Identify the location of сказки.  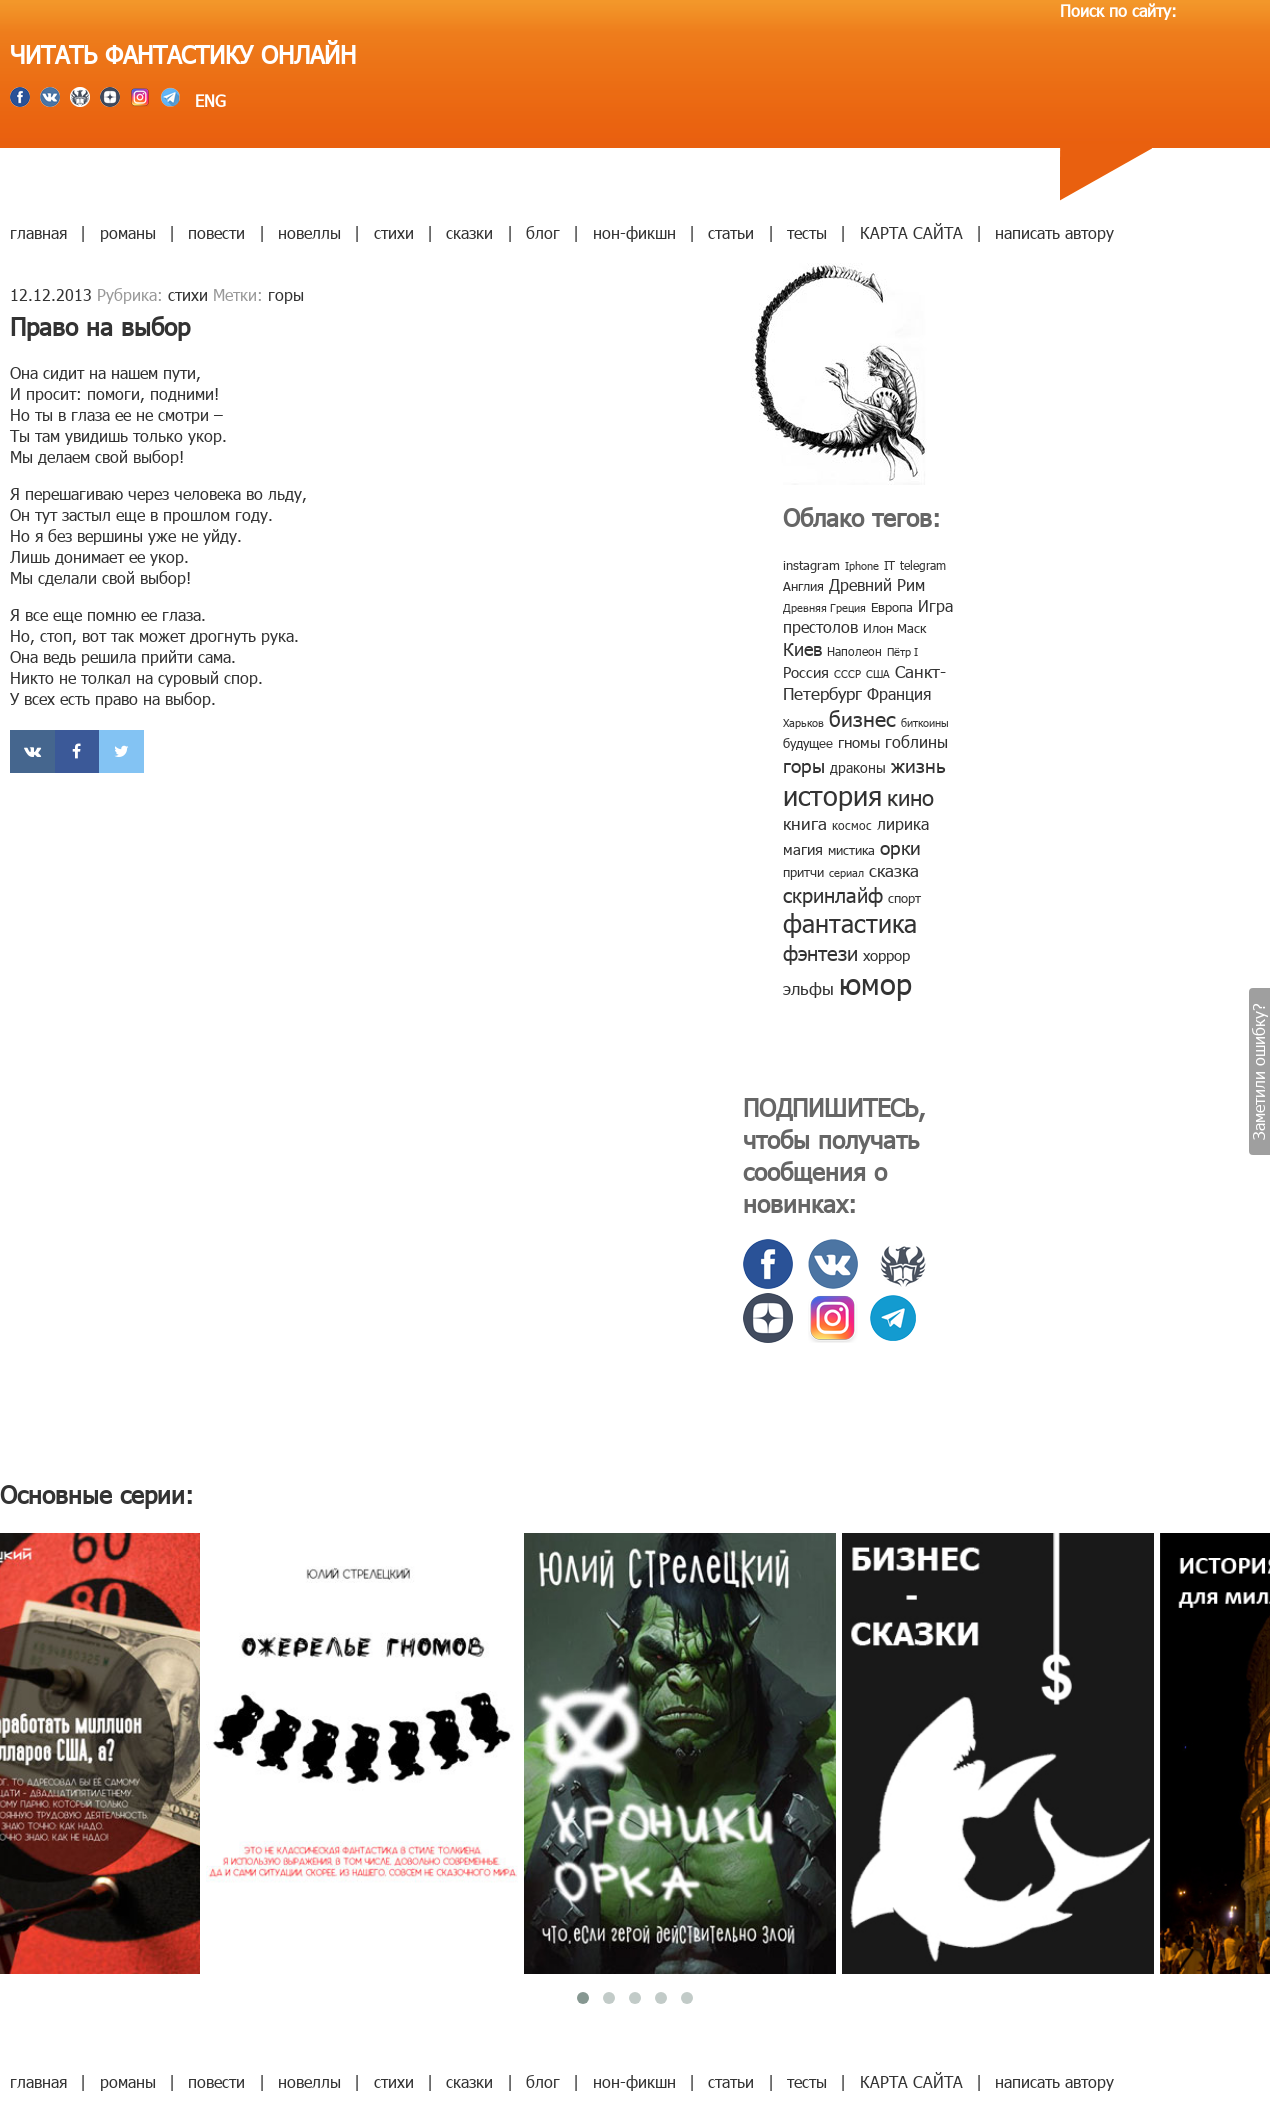
(469, 232).